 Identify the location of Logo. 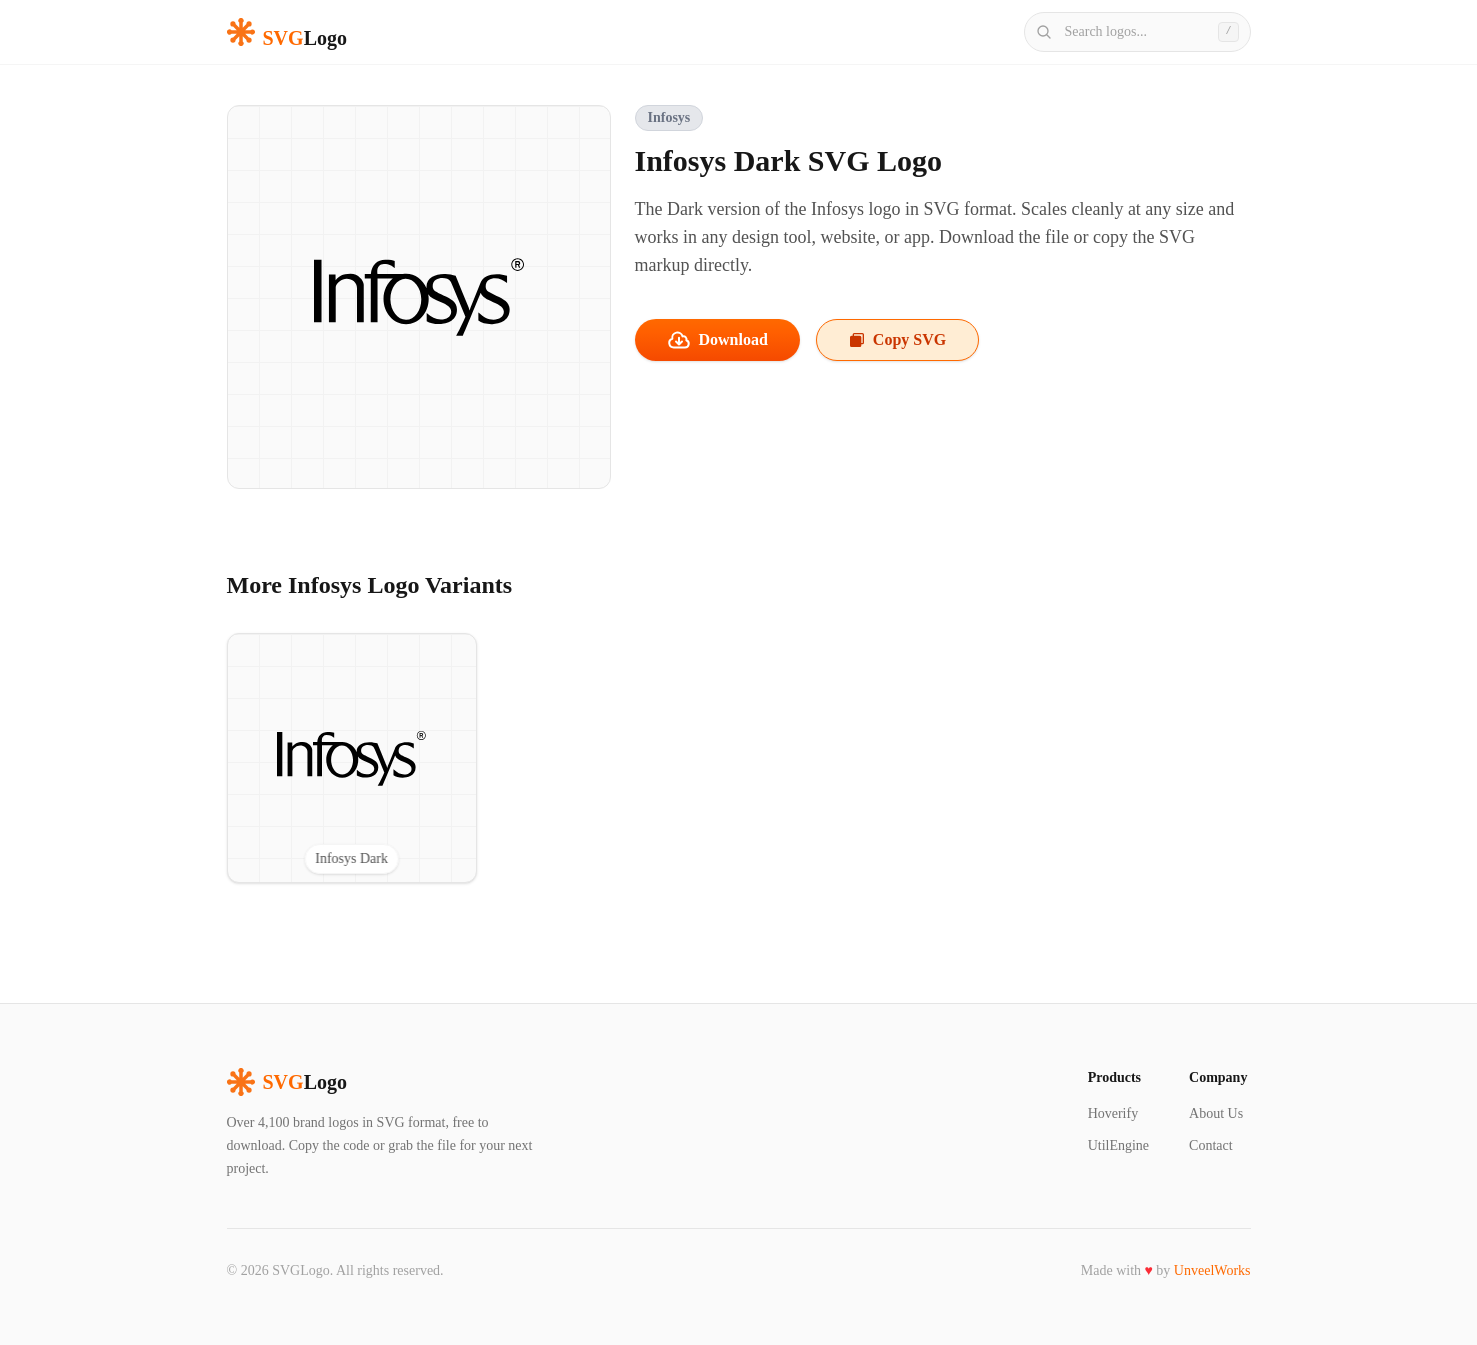
(287, 1082).